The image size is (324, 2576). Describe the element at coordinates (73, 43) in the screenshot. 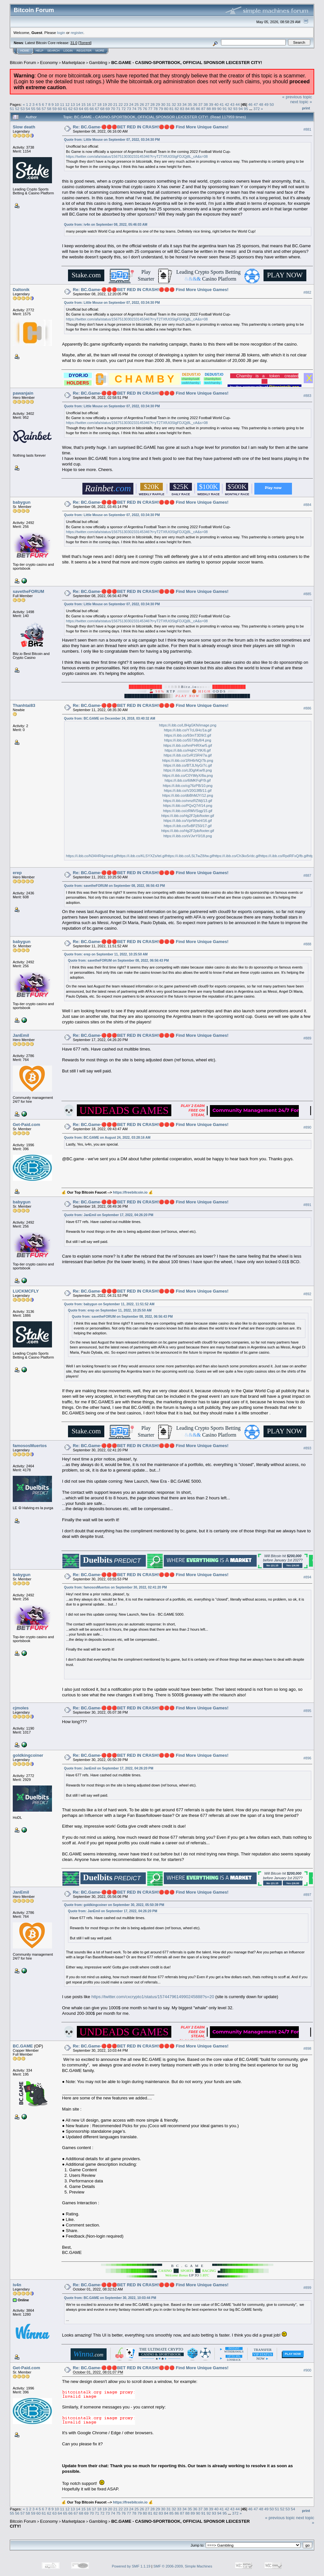

I see `31.0` at that location.